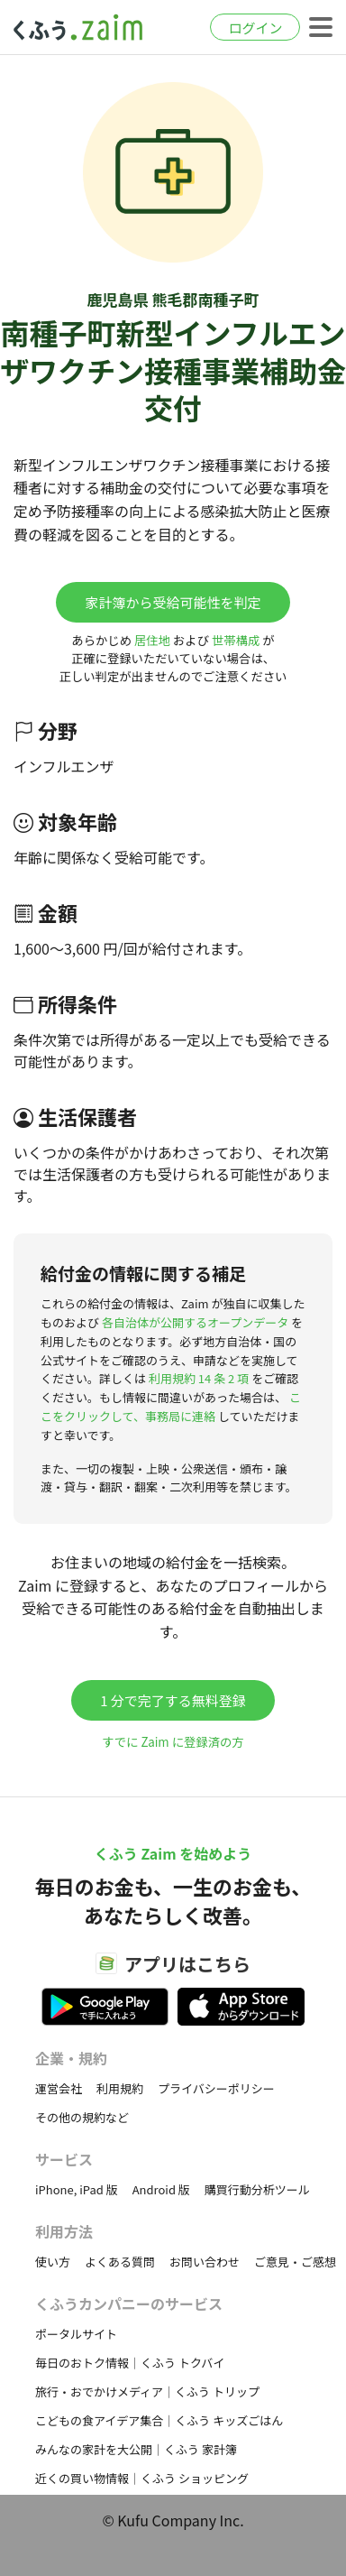 The width and height of the screenshot is (346, 2576). What do you see at coordinates (172, 602) in the screenshot?
I see `家計簿から受給可能性を判定` at bounding box center [172, 602].